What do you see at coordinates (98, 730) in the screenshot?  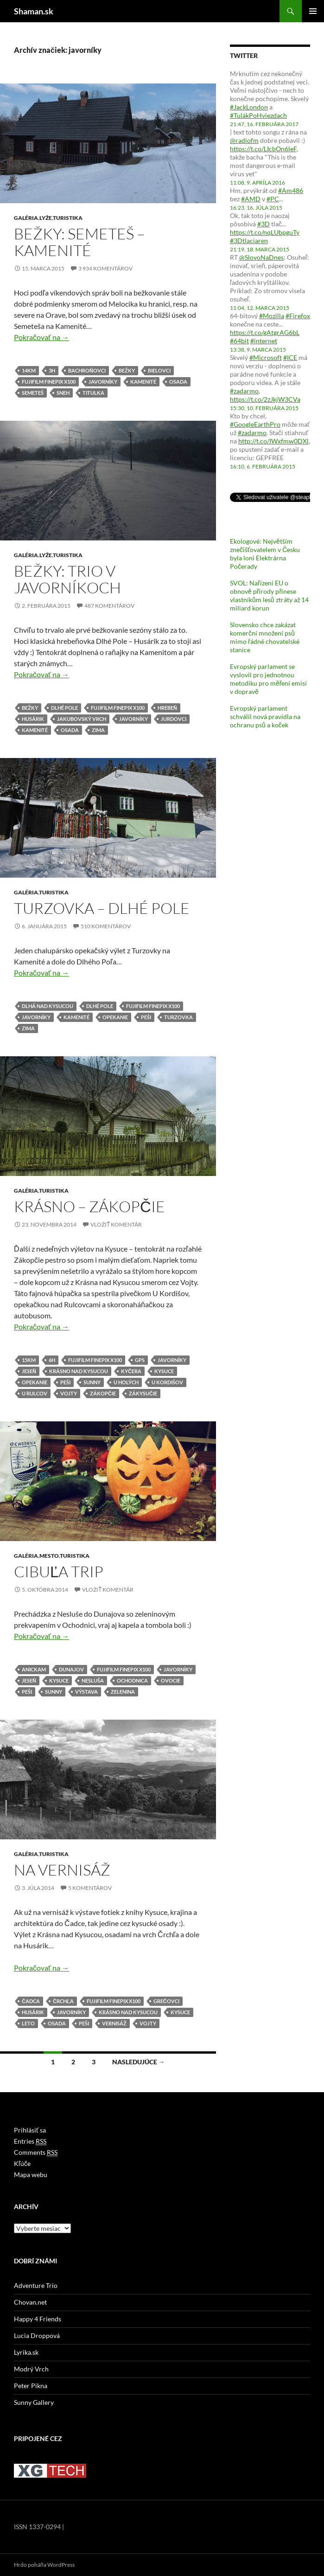 I see `zima` at bounding box center [98, 730].